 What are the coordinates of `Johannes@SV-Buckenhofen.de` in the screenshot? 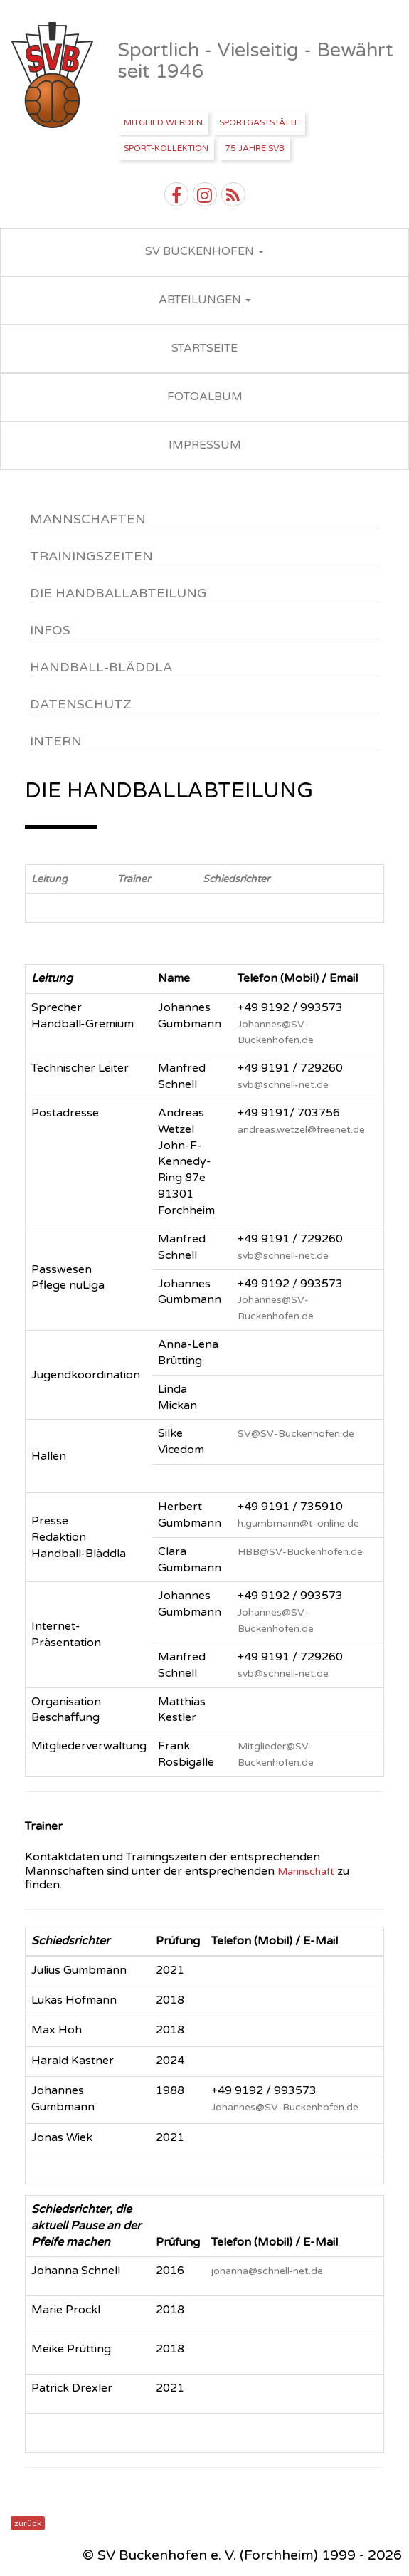 It's located at (284, 2107).